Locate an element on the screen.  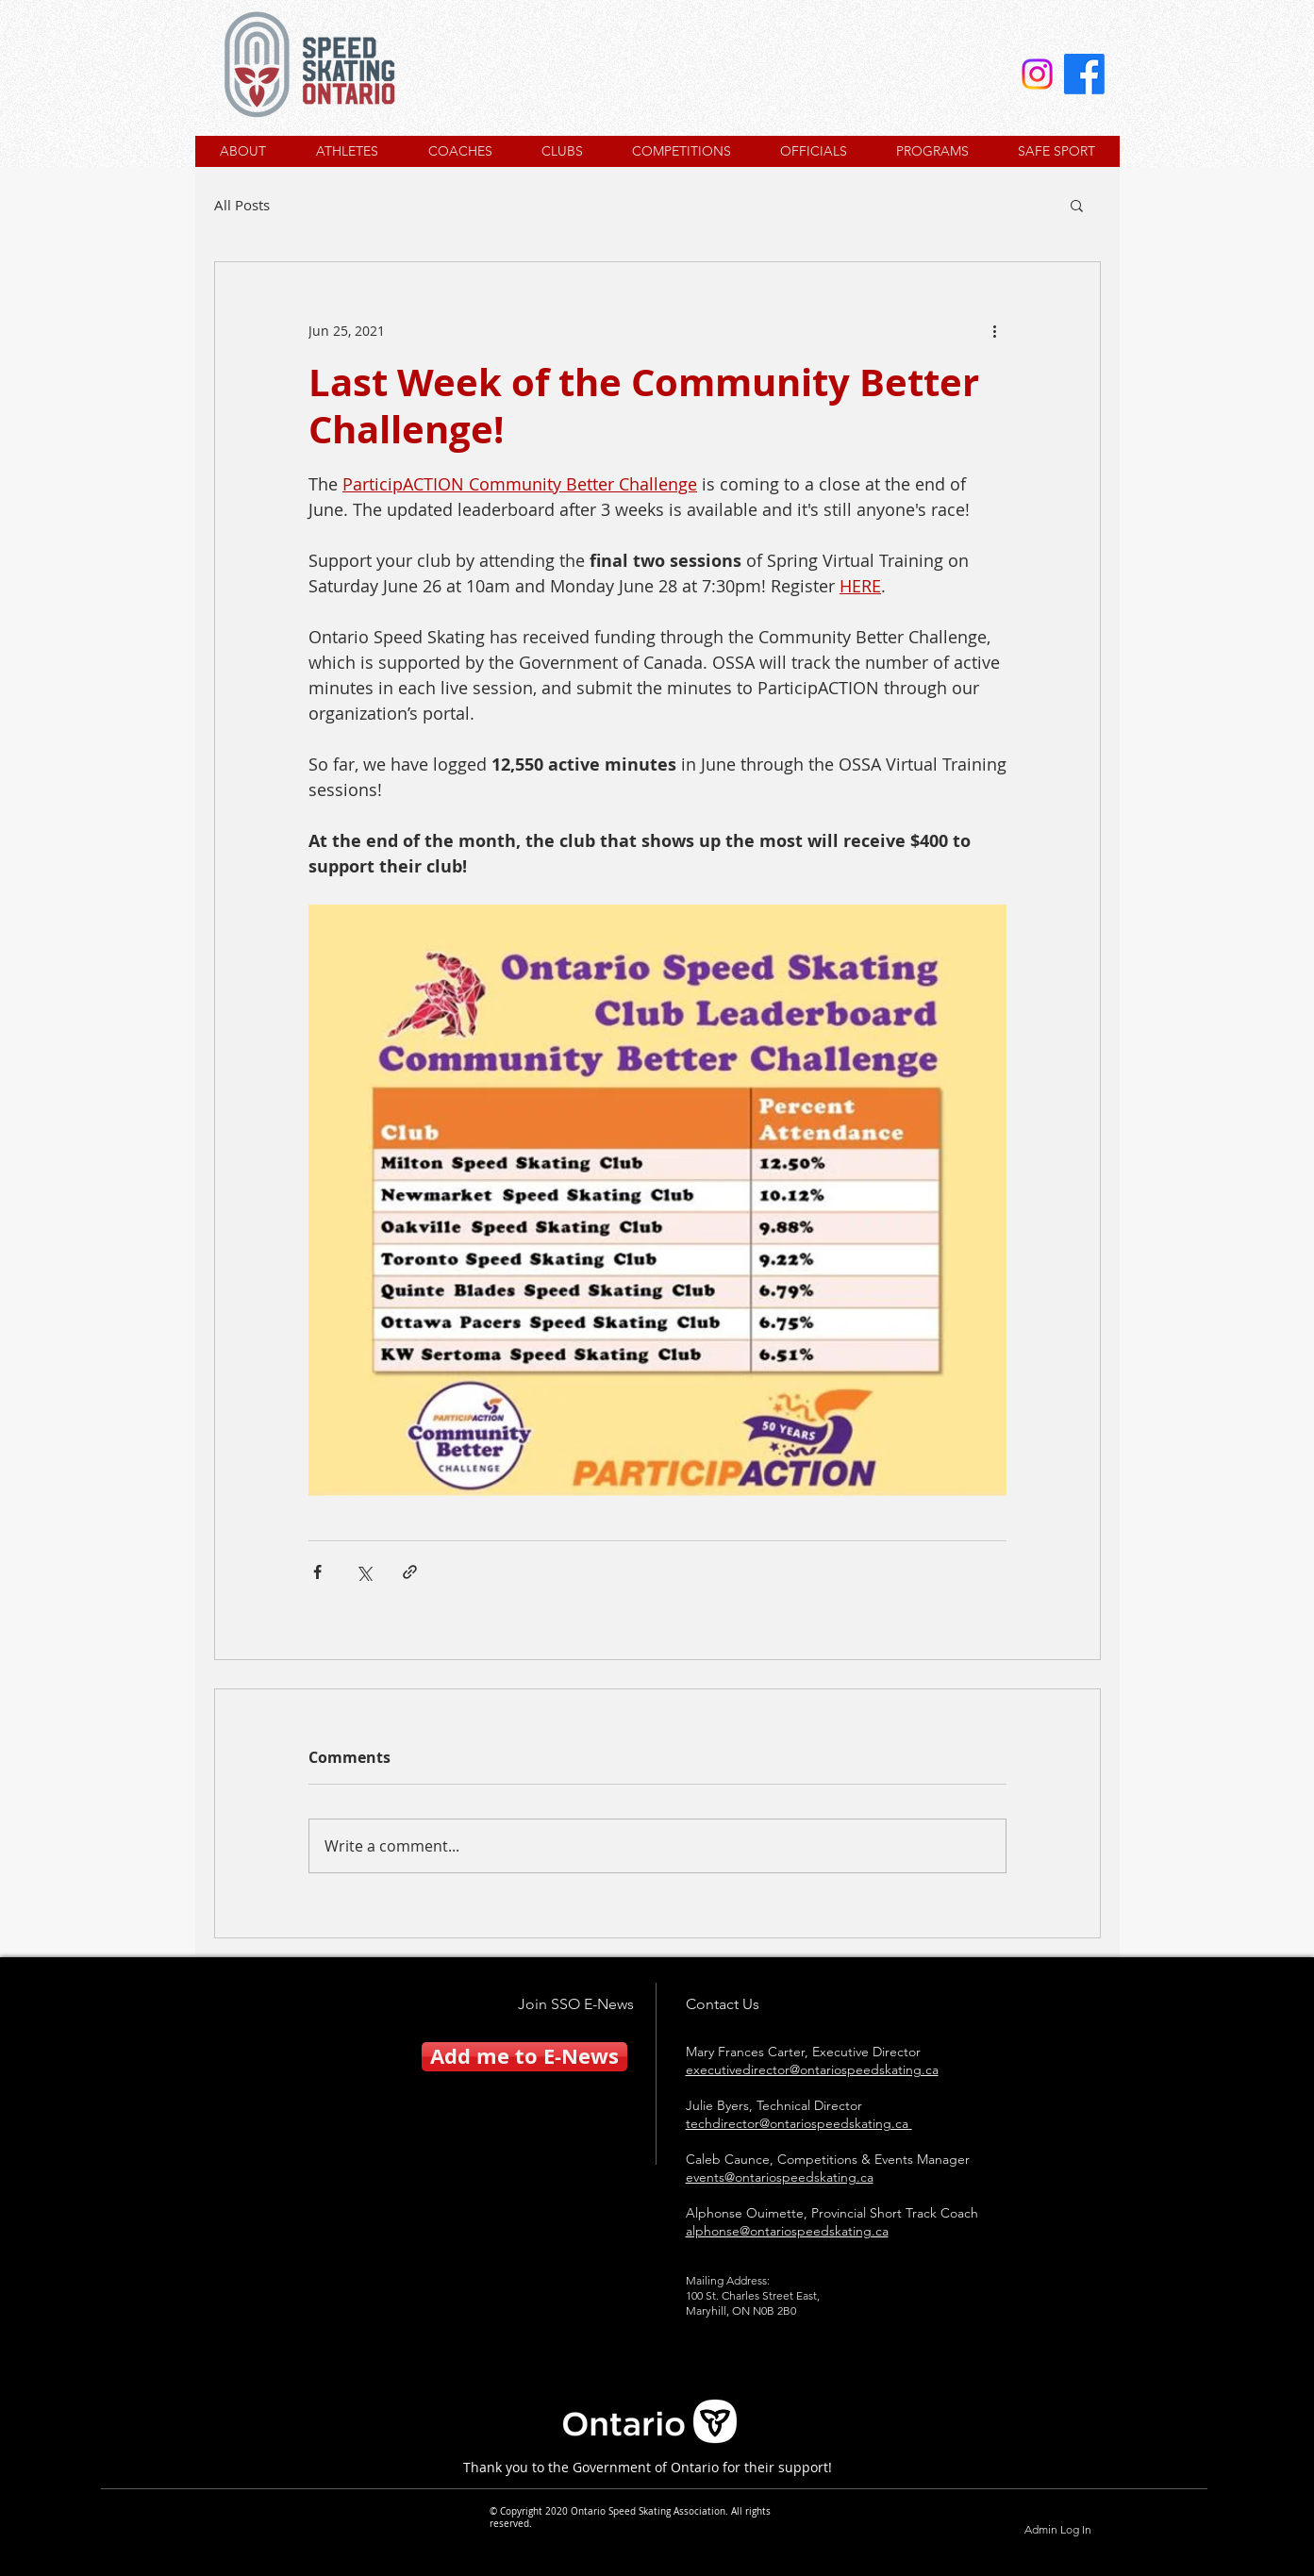
[button] is located at coordinates (1077, 204).